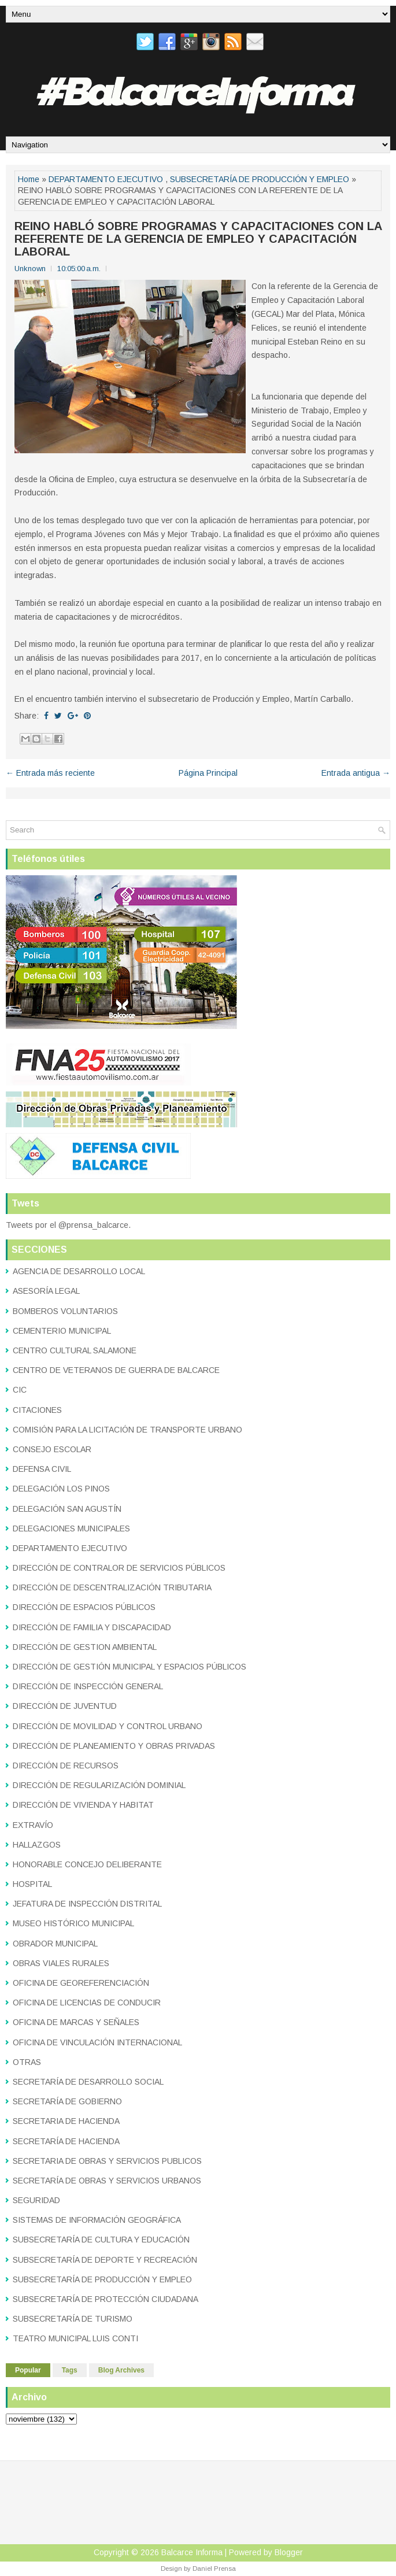  Describe the element at coordinates (88, 1686) in the screenshot. I see `DIRECCIÓN DE INSPECCIÓN GENERAL` at that location.